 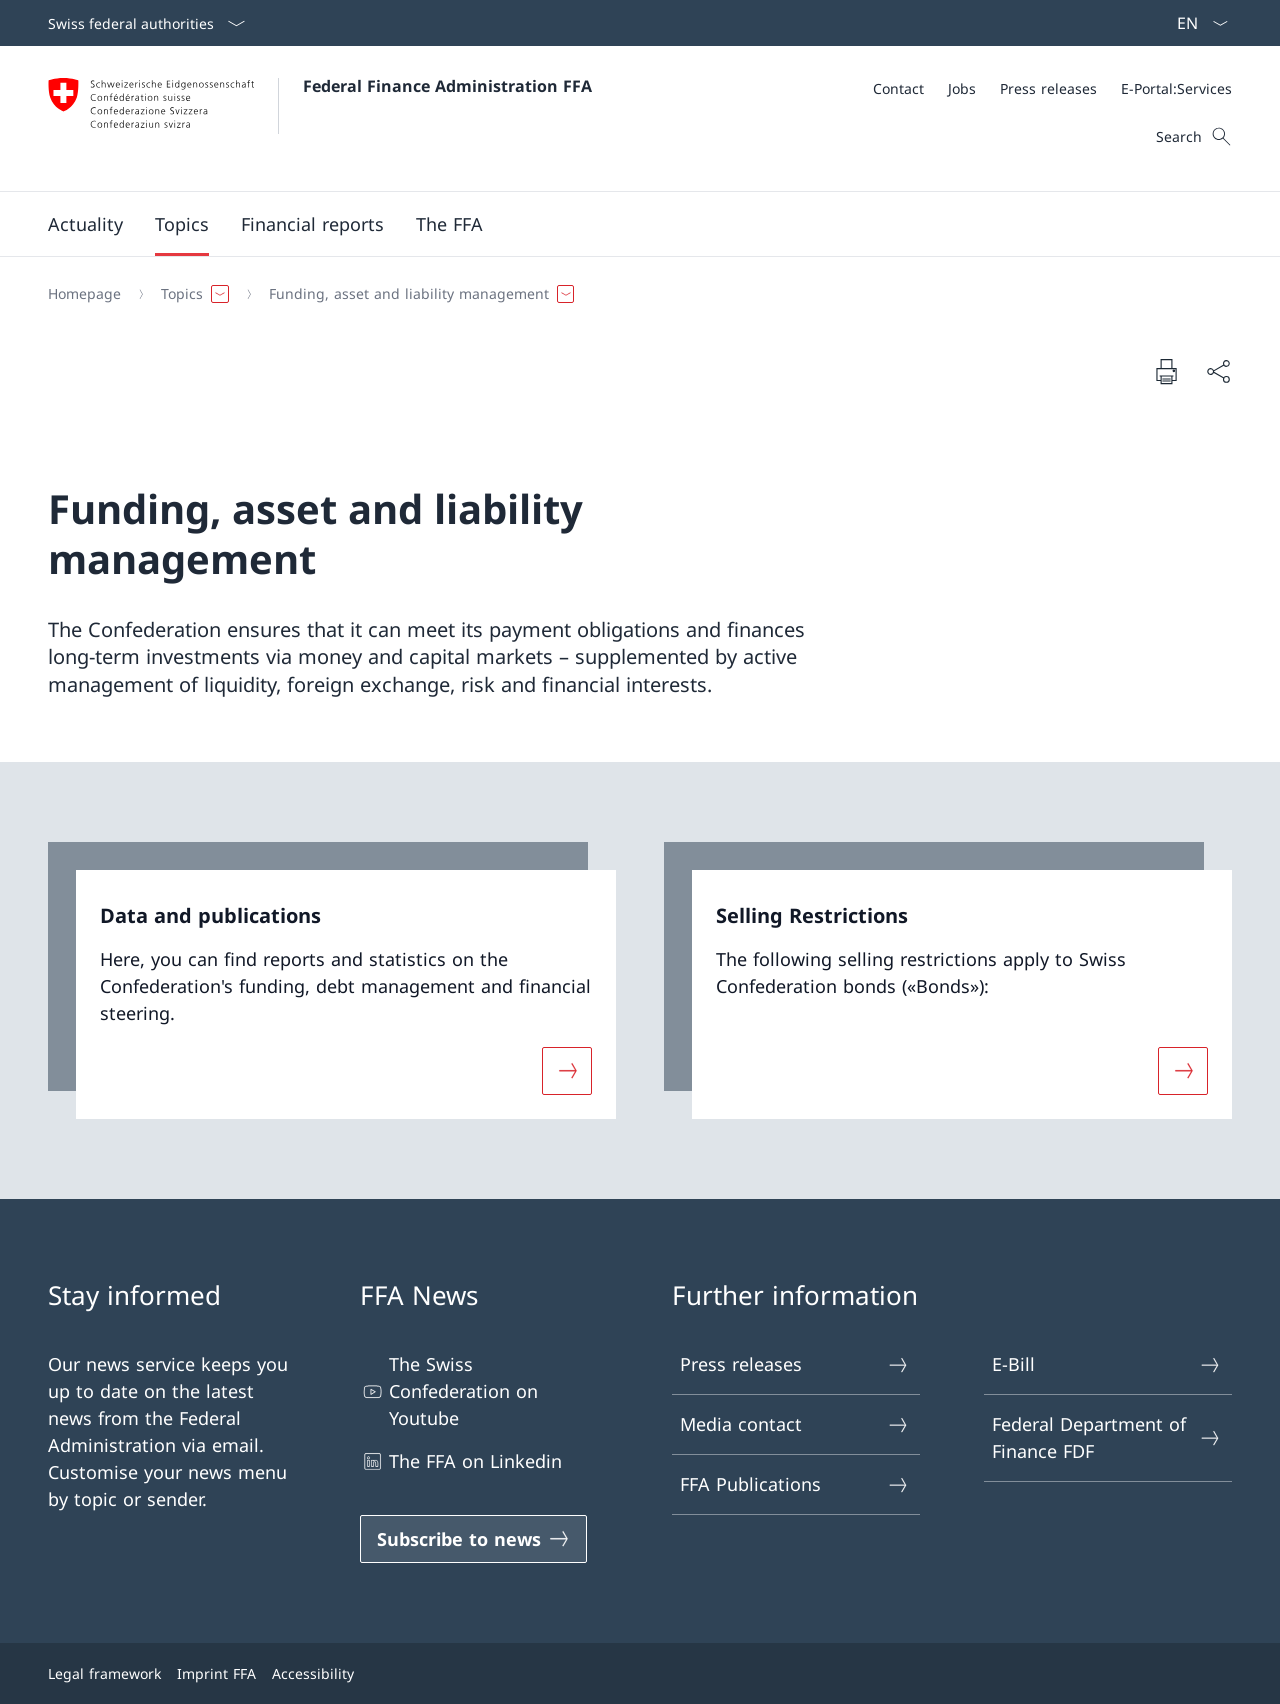 What do you see at coordinates (216, 1673) in the screenshot?
I see `Imprint FFA` at bounding box center [216, 1673].